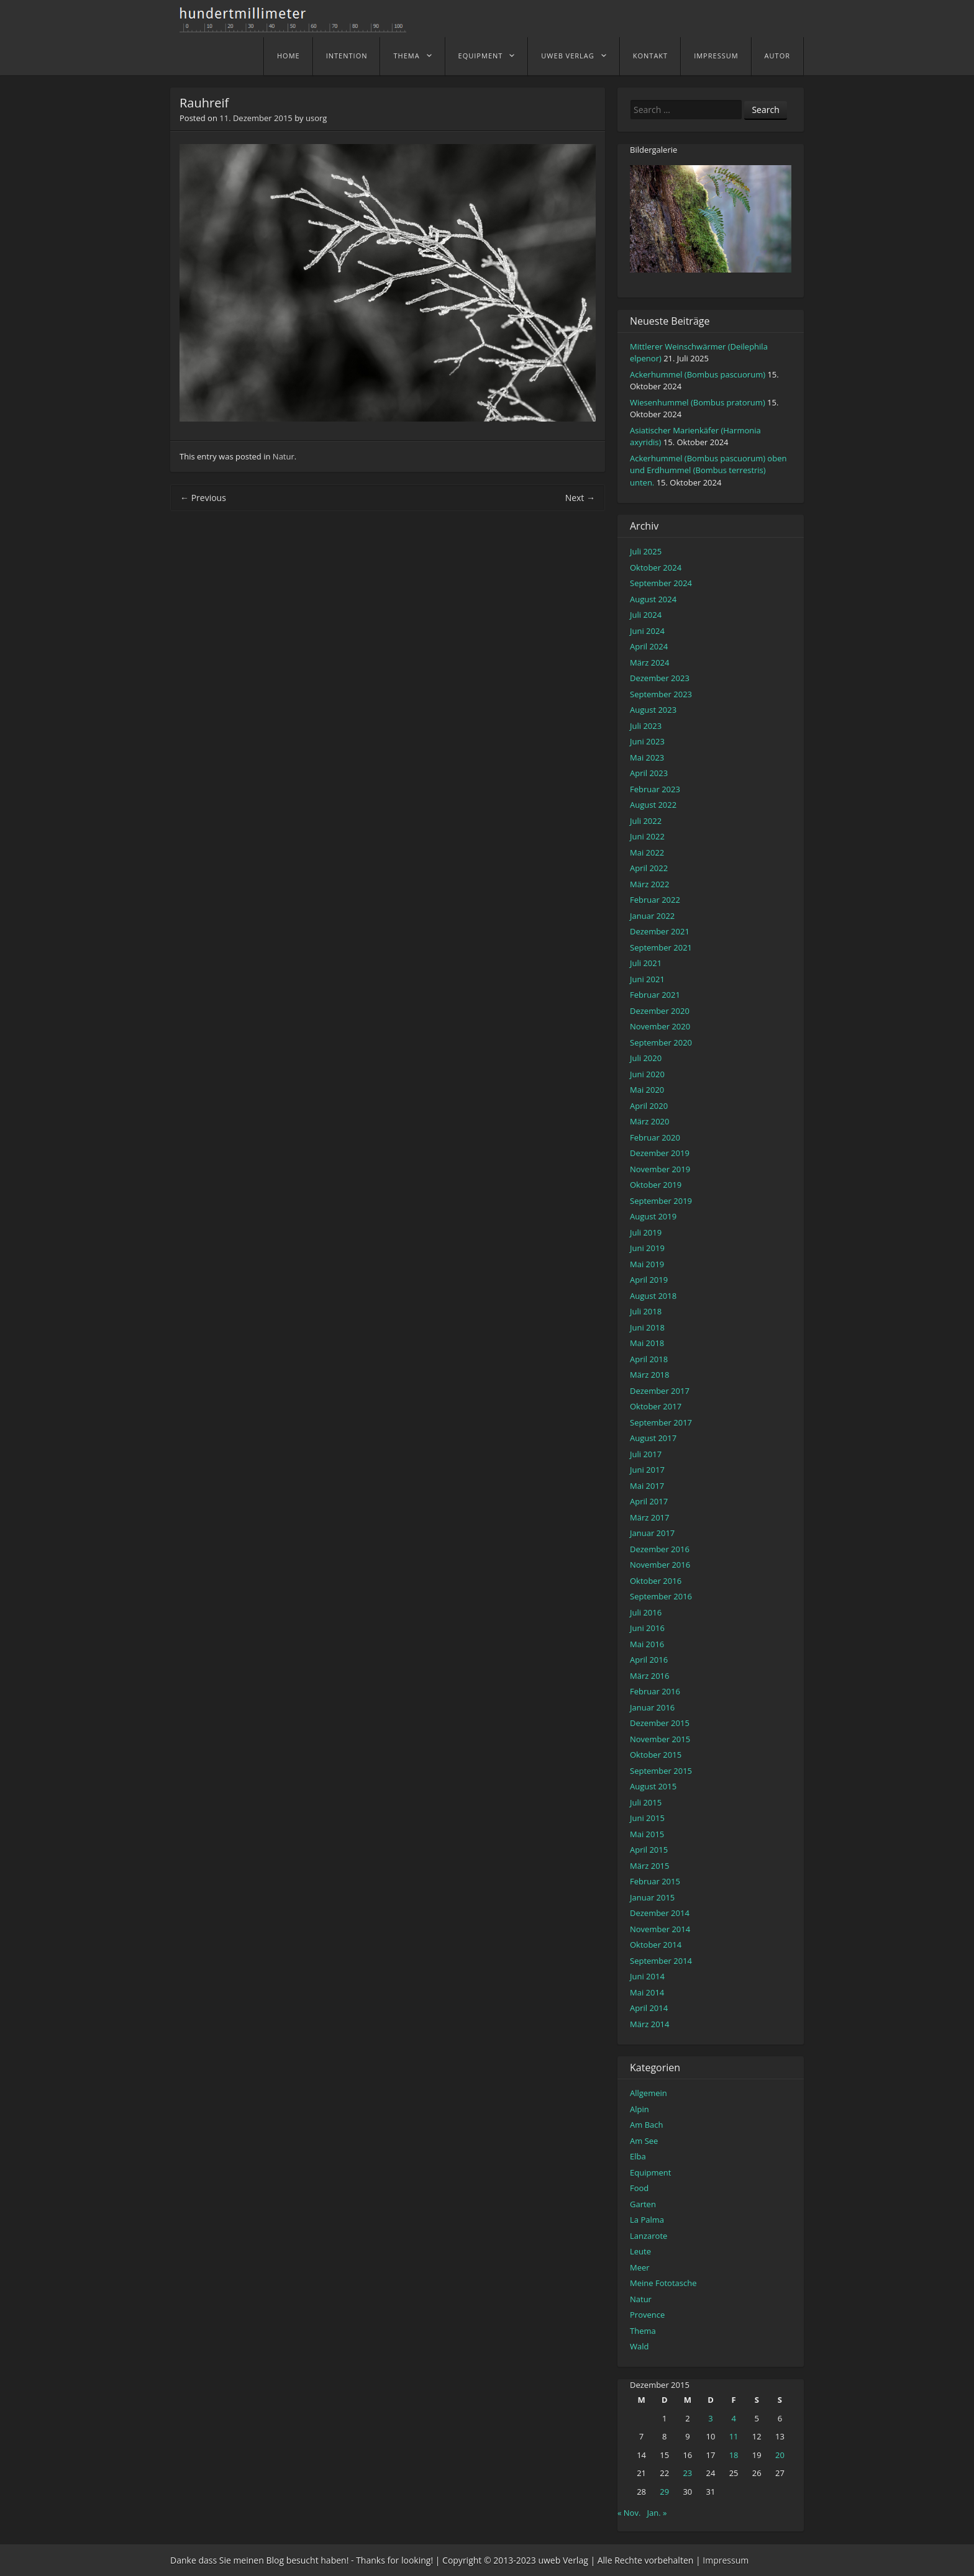 The image size is (974, 2576). Describe the element at coordinates (283, 456) in the screenshot. I see `Natur` at that location.